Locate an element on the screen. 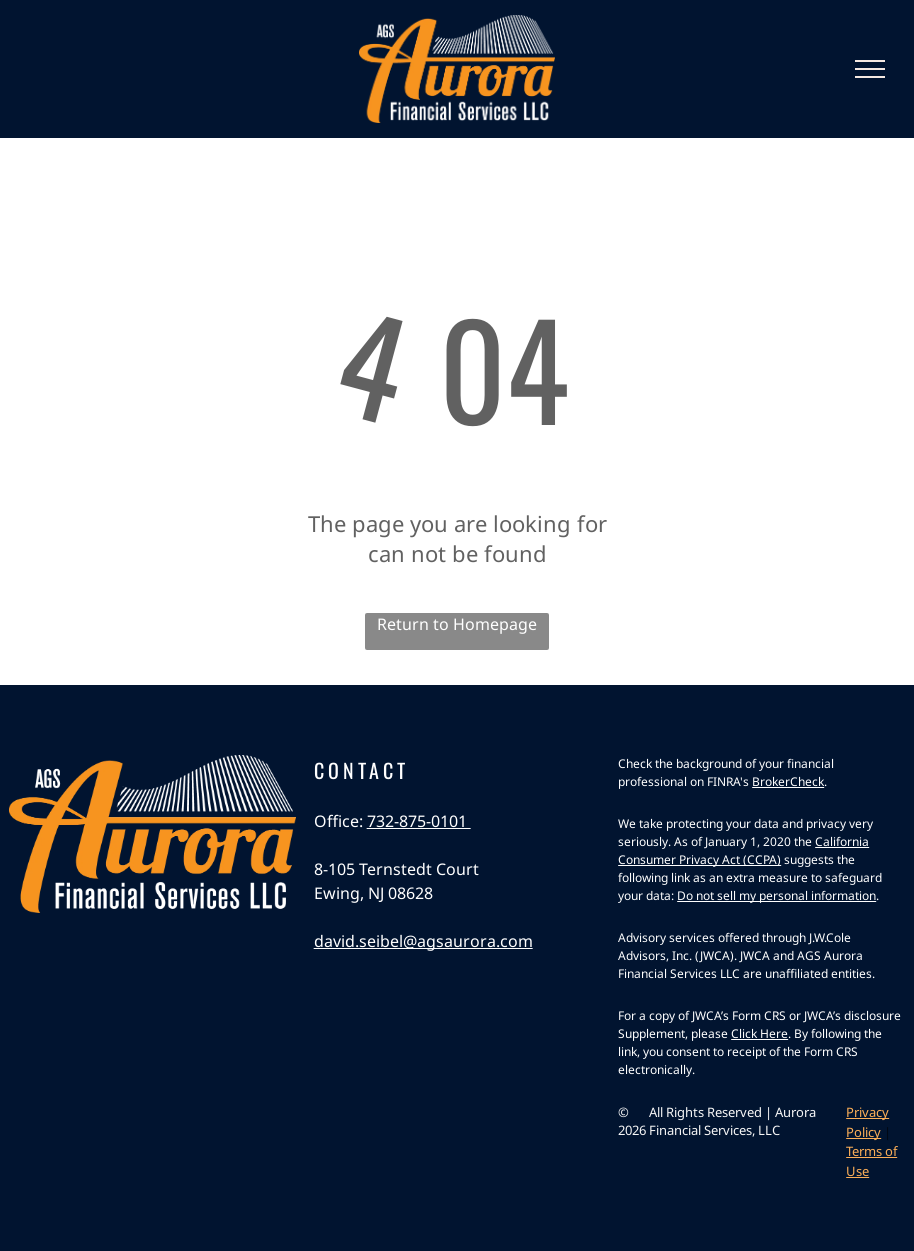 This screenshot has width=914, height=1251. BrokerCheck is located at coordinates (788, 781).